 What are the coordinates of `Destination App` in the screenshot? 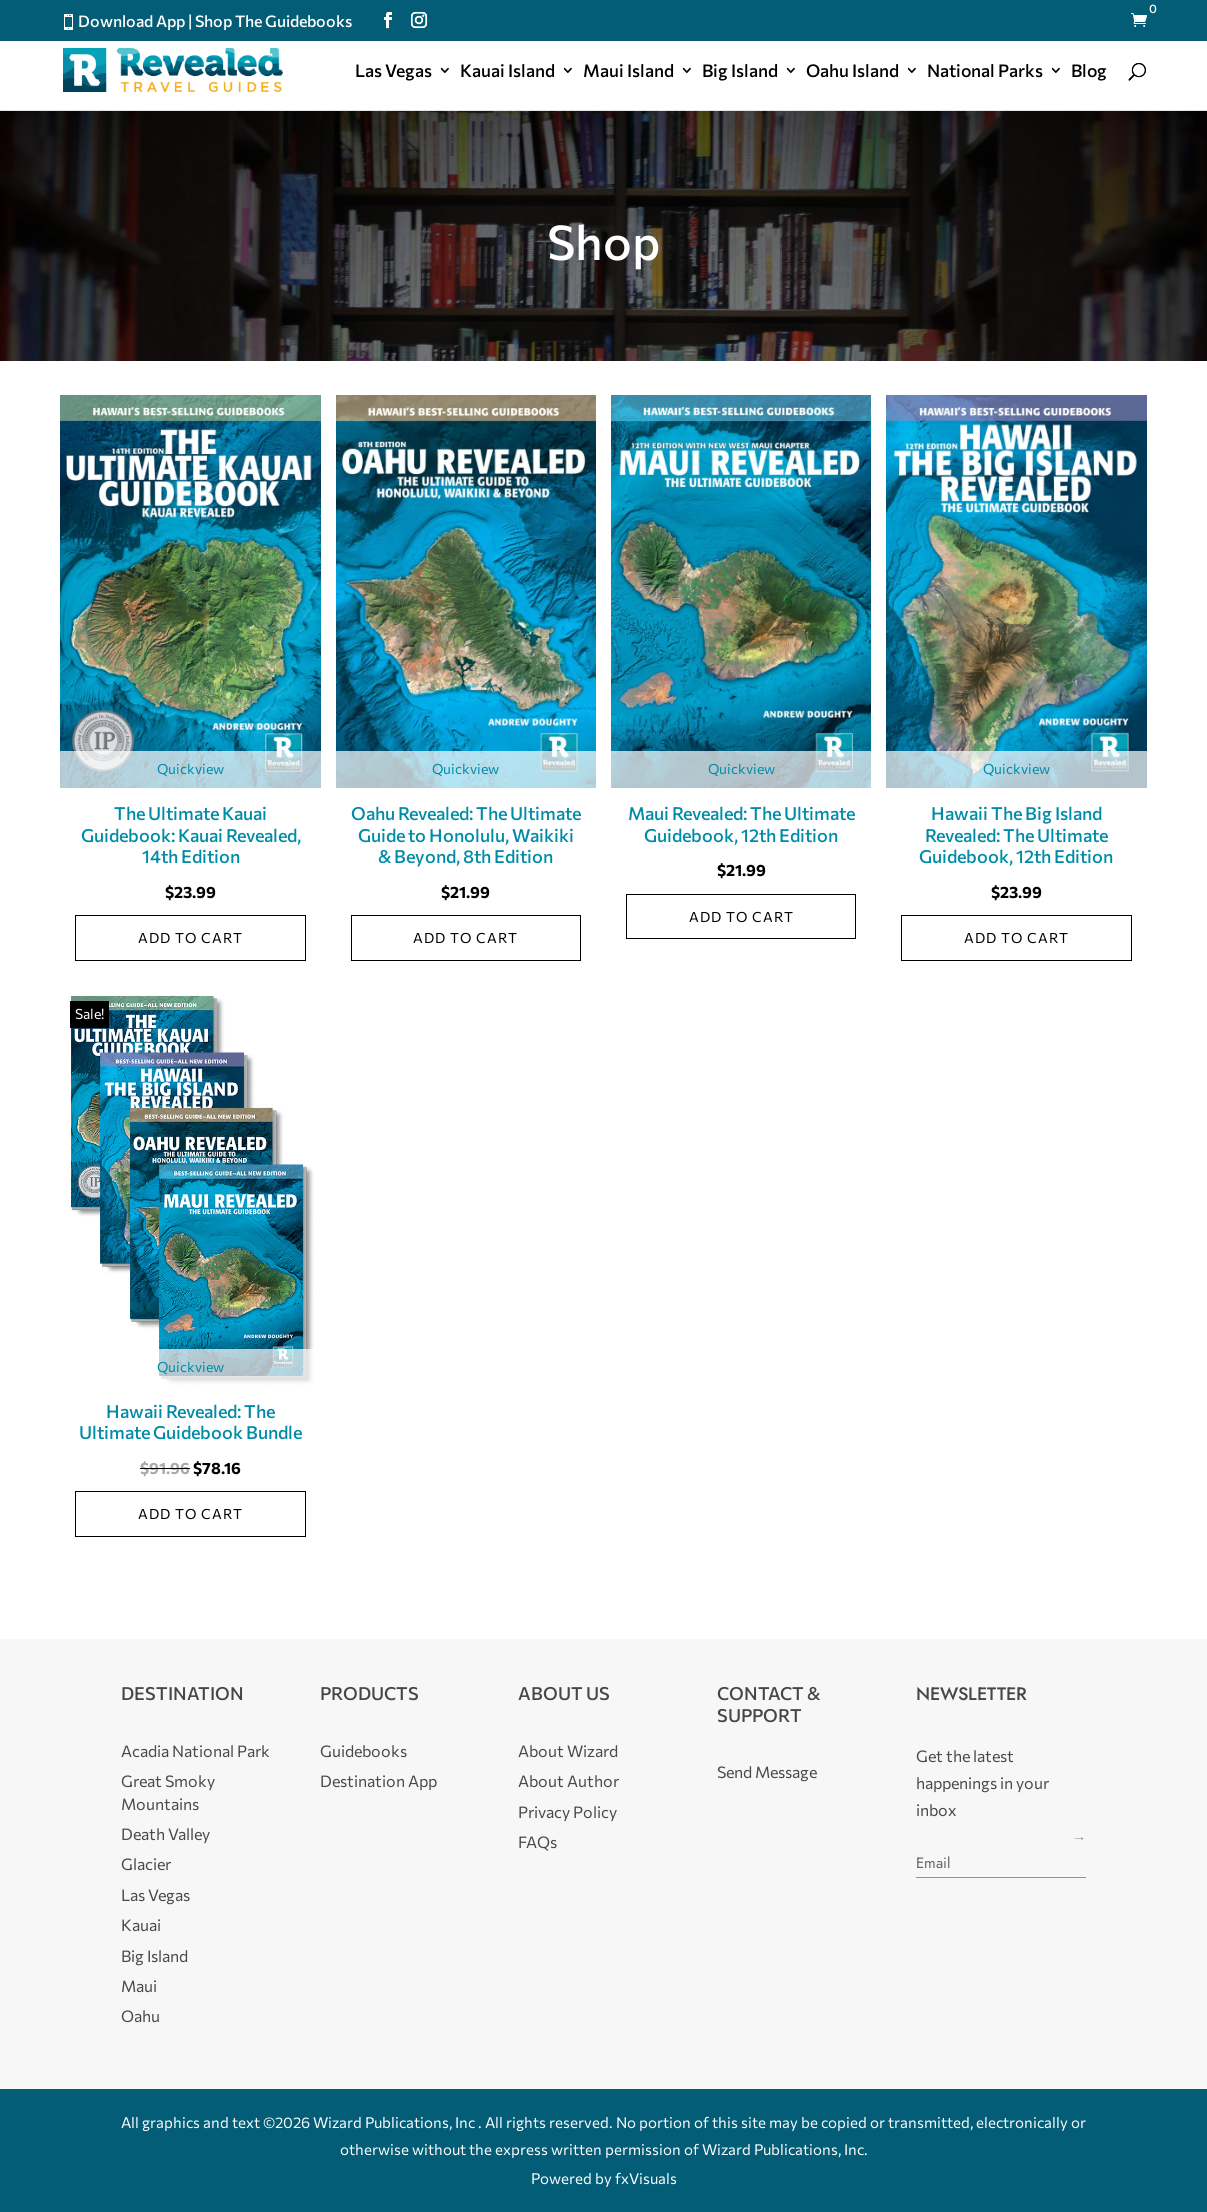 It's located at (378, 1780).